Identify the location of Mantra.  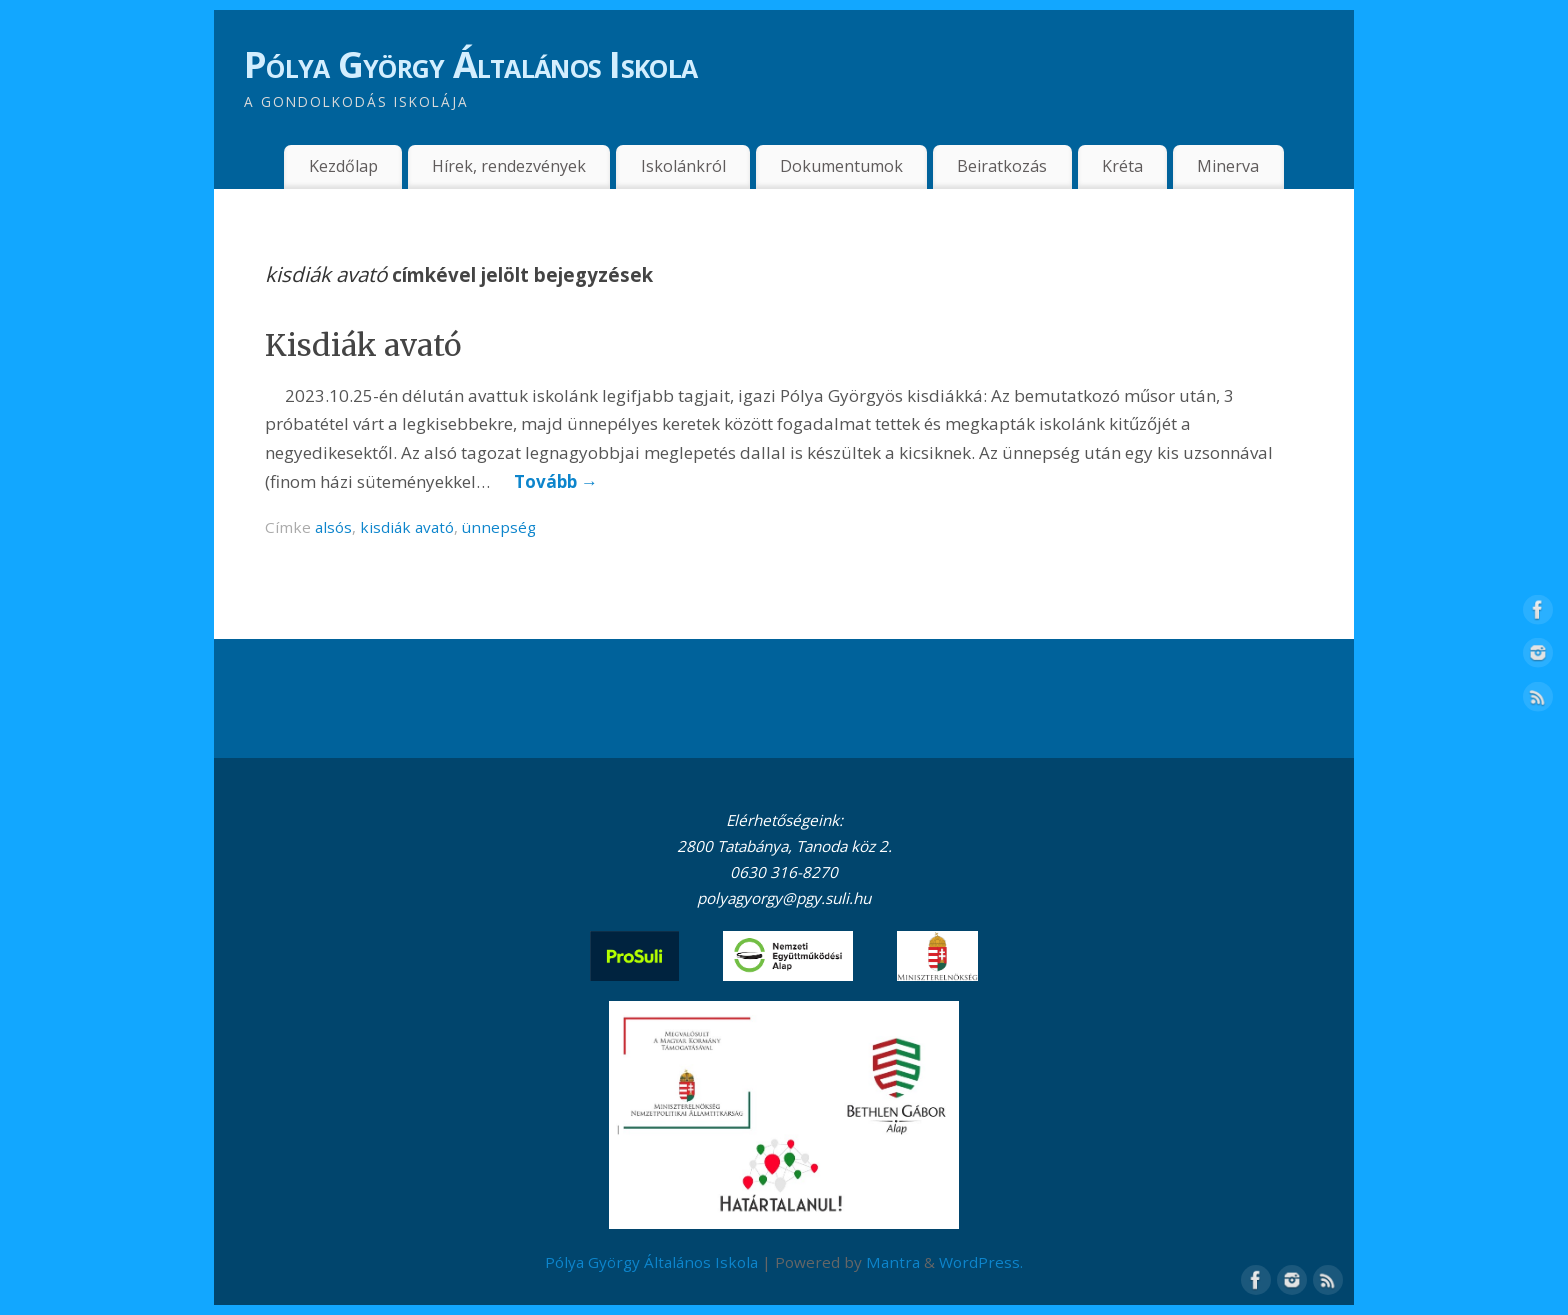
(893, 1262).